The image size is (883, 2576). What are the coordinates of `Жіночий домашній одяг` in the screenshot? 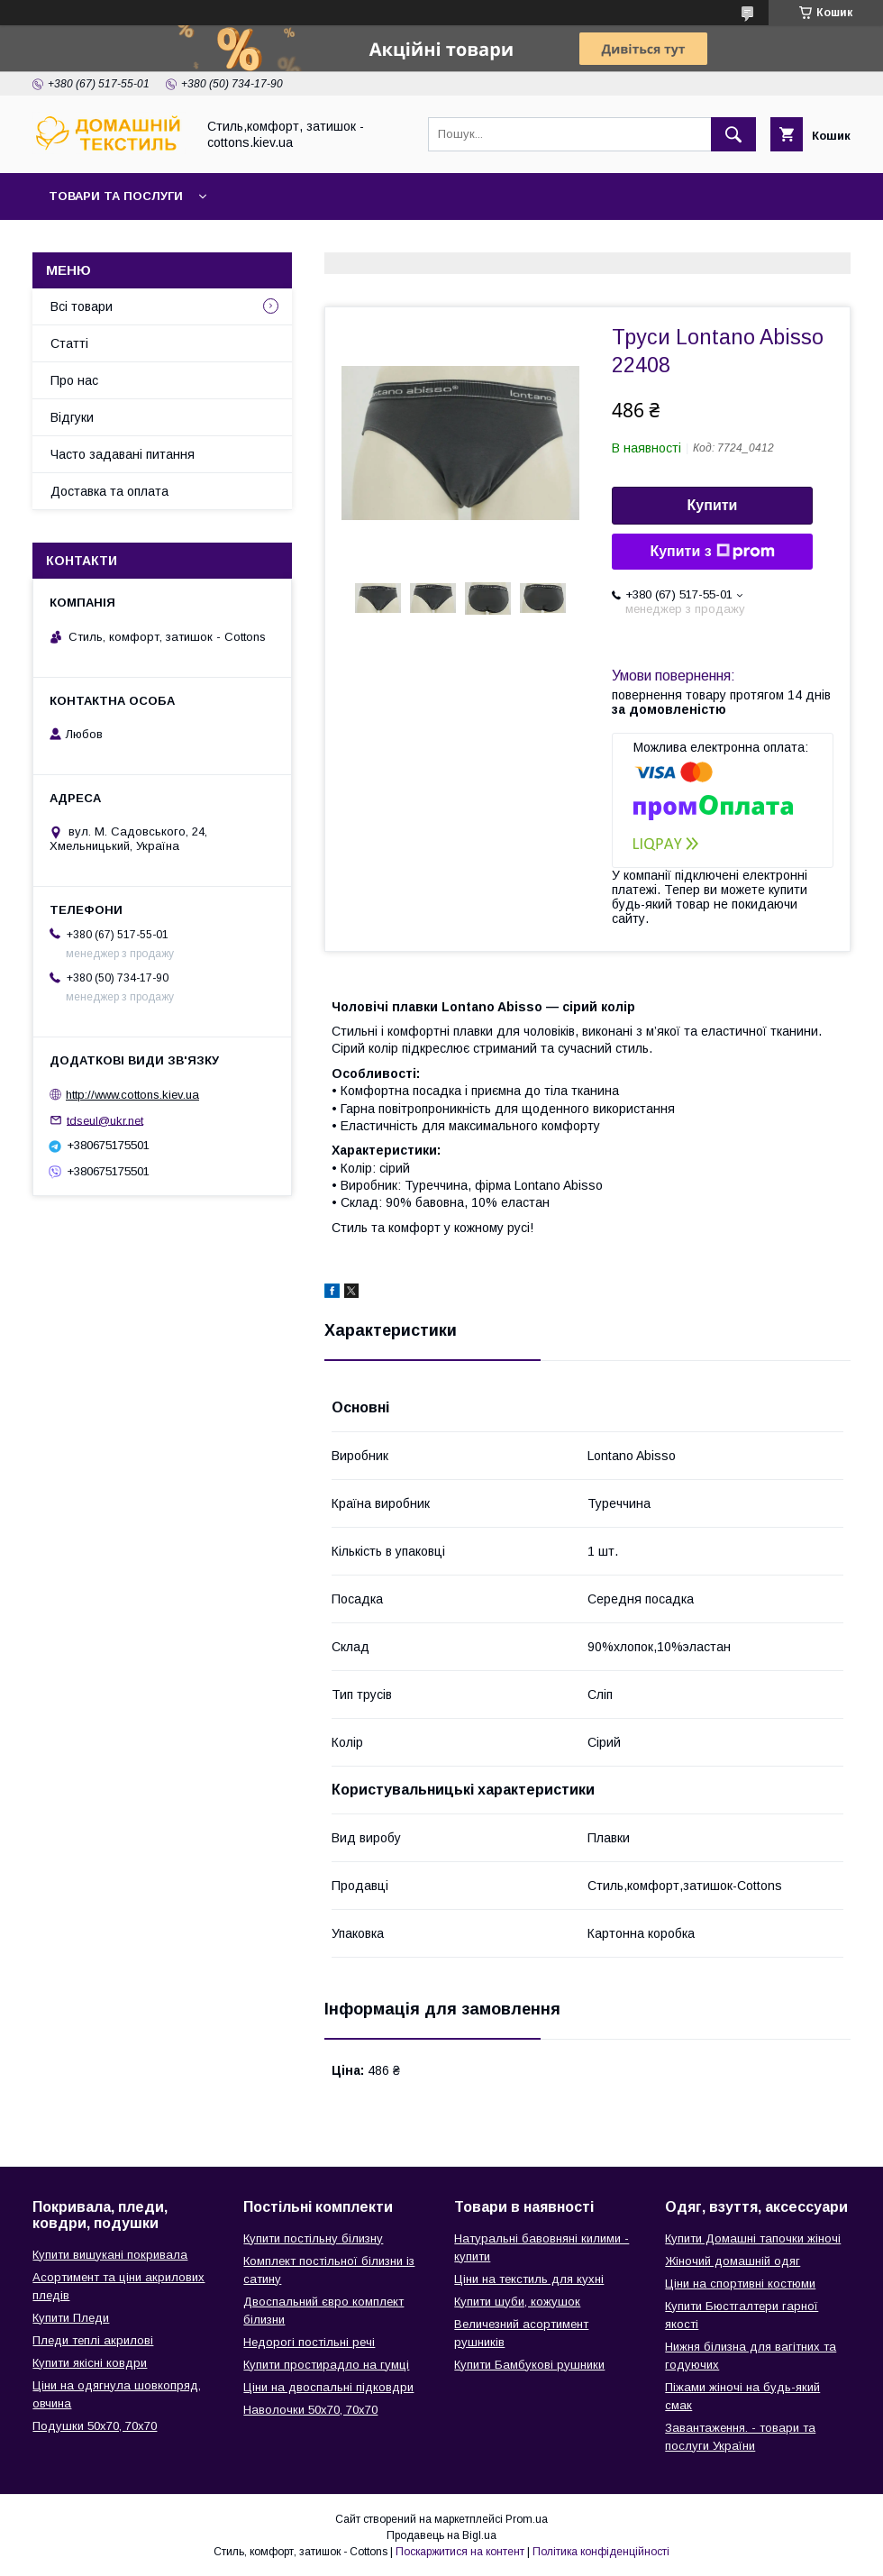 It's located at (732, 2261).